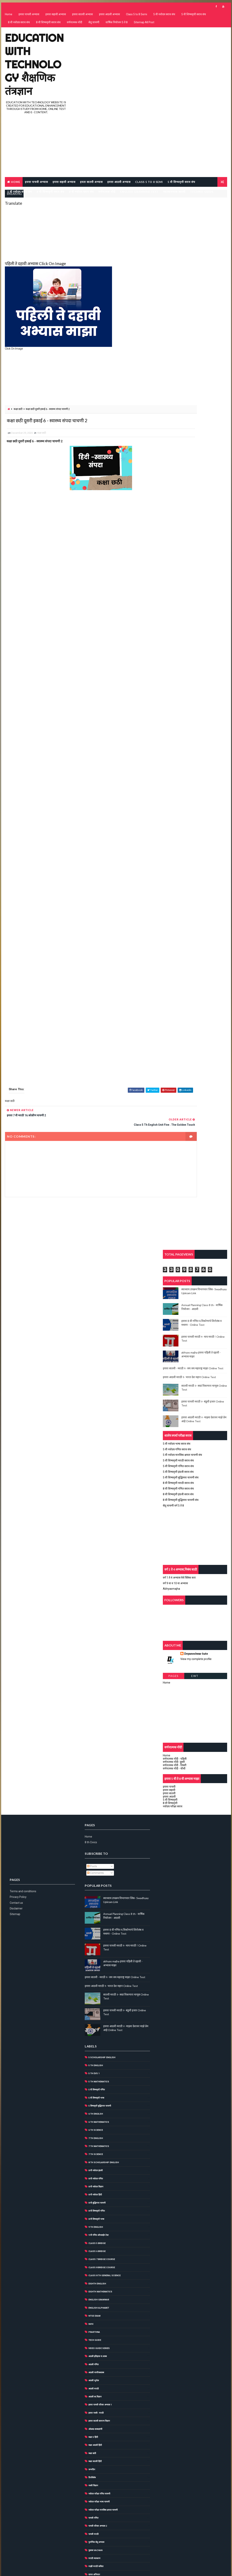 This screenshot has width=232, height=2576. What do you see at coordinates (91, 1717) in the screenshot?
I see `आठवी मराठी` at bounding box center [91, 1717].